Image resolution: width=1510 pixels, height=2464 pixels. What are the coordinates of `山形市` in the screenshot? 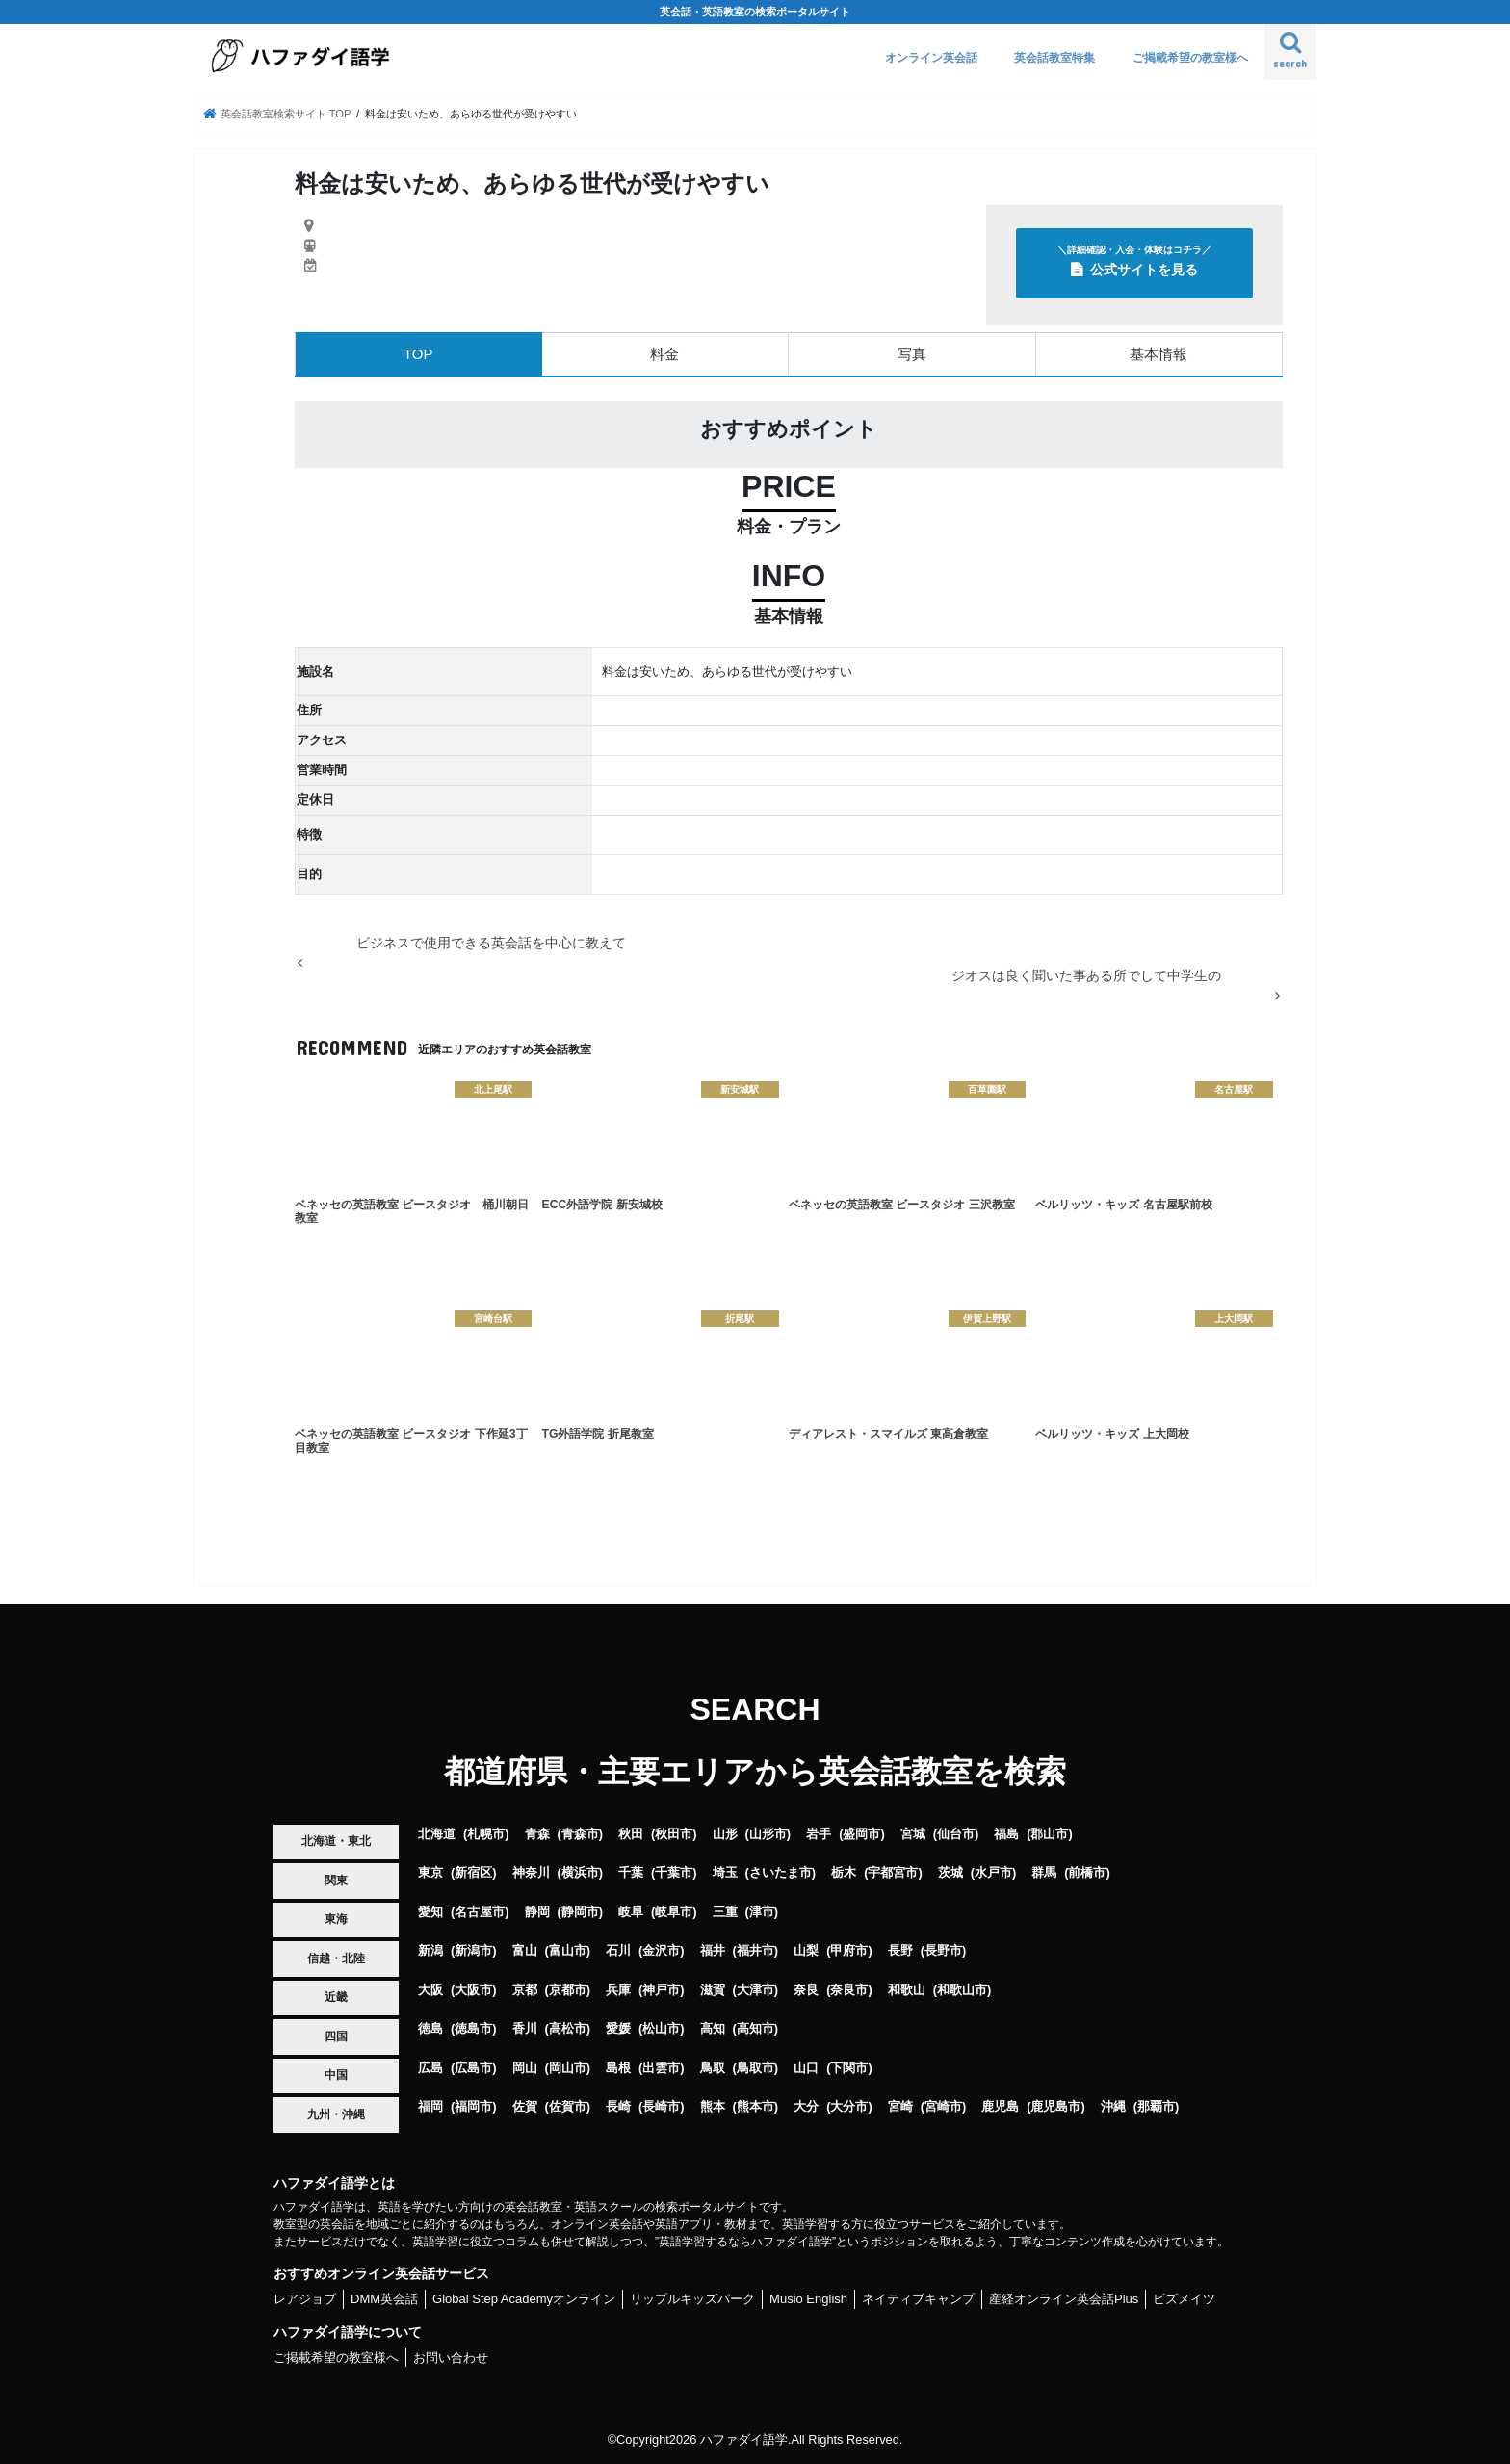 It's located at (768, 1834).